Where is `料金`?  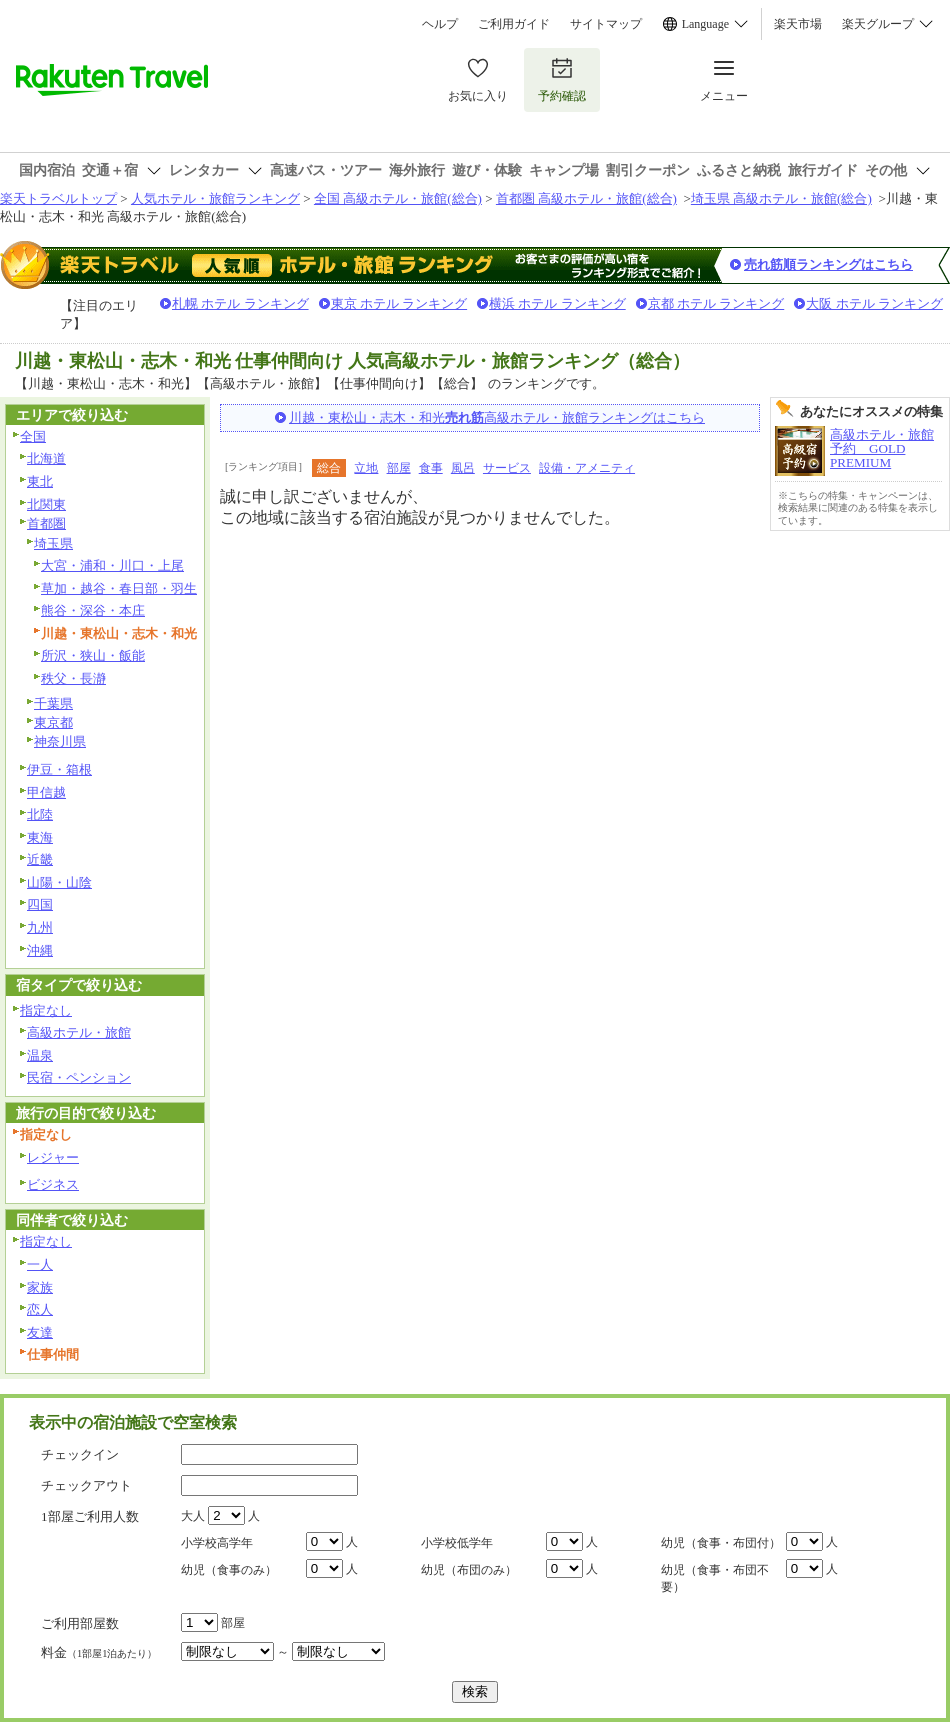
料金 is located at coordinates (99, 1652).